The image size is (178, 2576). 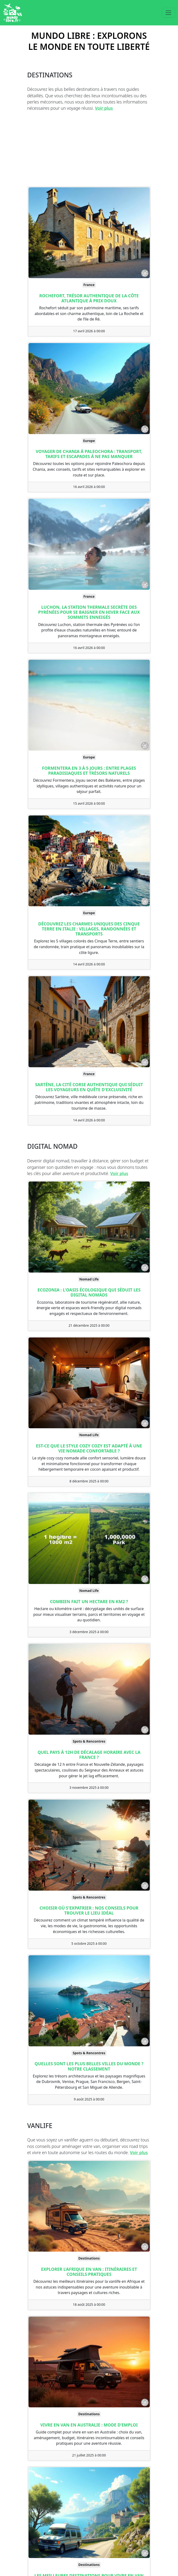 I want to click on Avis sur l'application Klook (découverte d'expérie..., so click(x=89, y=2435).